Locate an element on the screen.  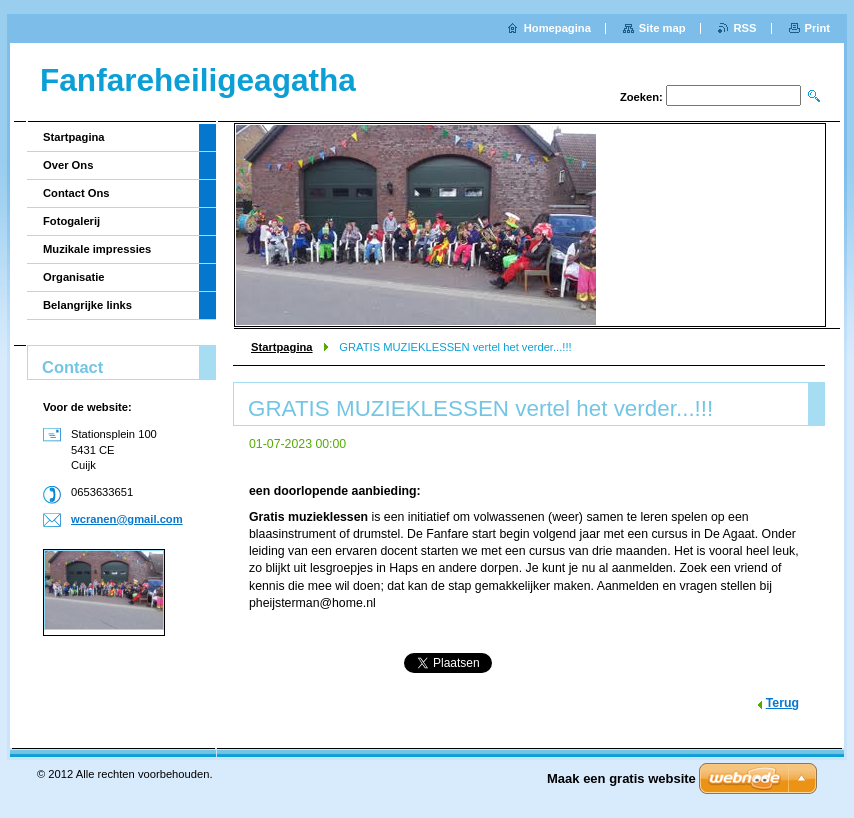
RSS is located at coordinates (745, 28).